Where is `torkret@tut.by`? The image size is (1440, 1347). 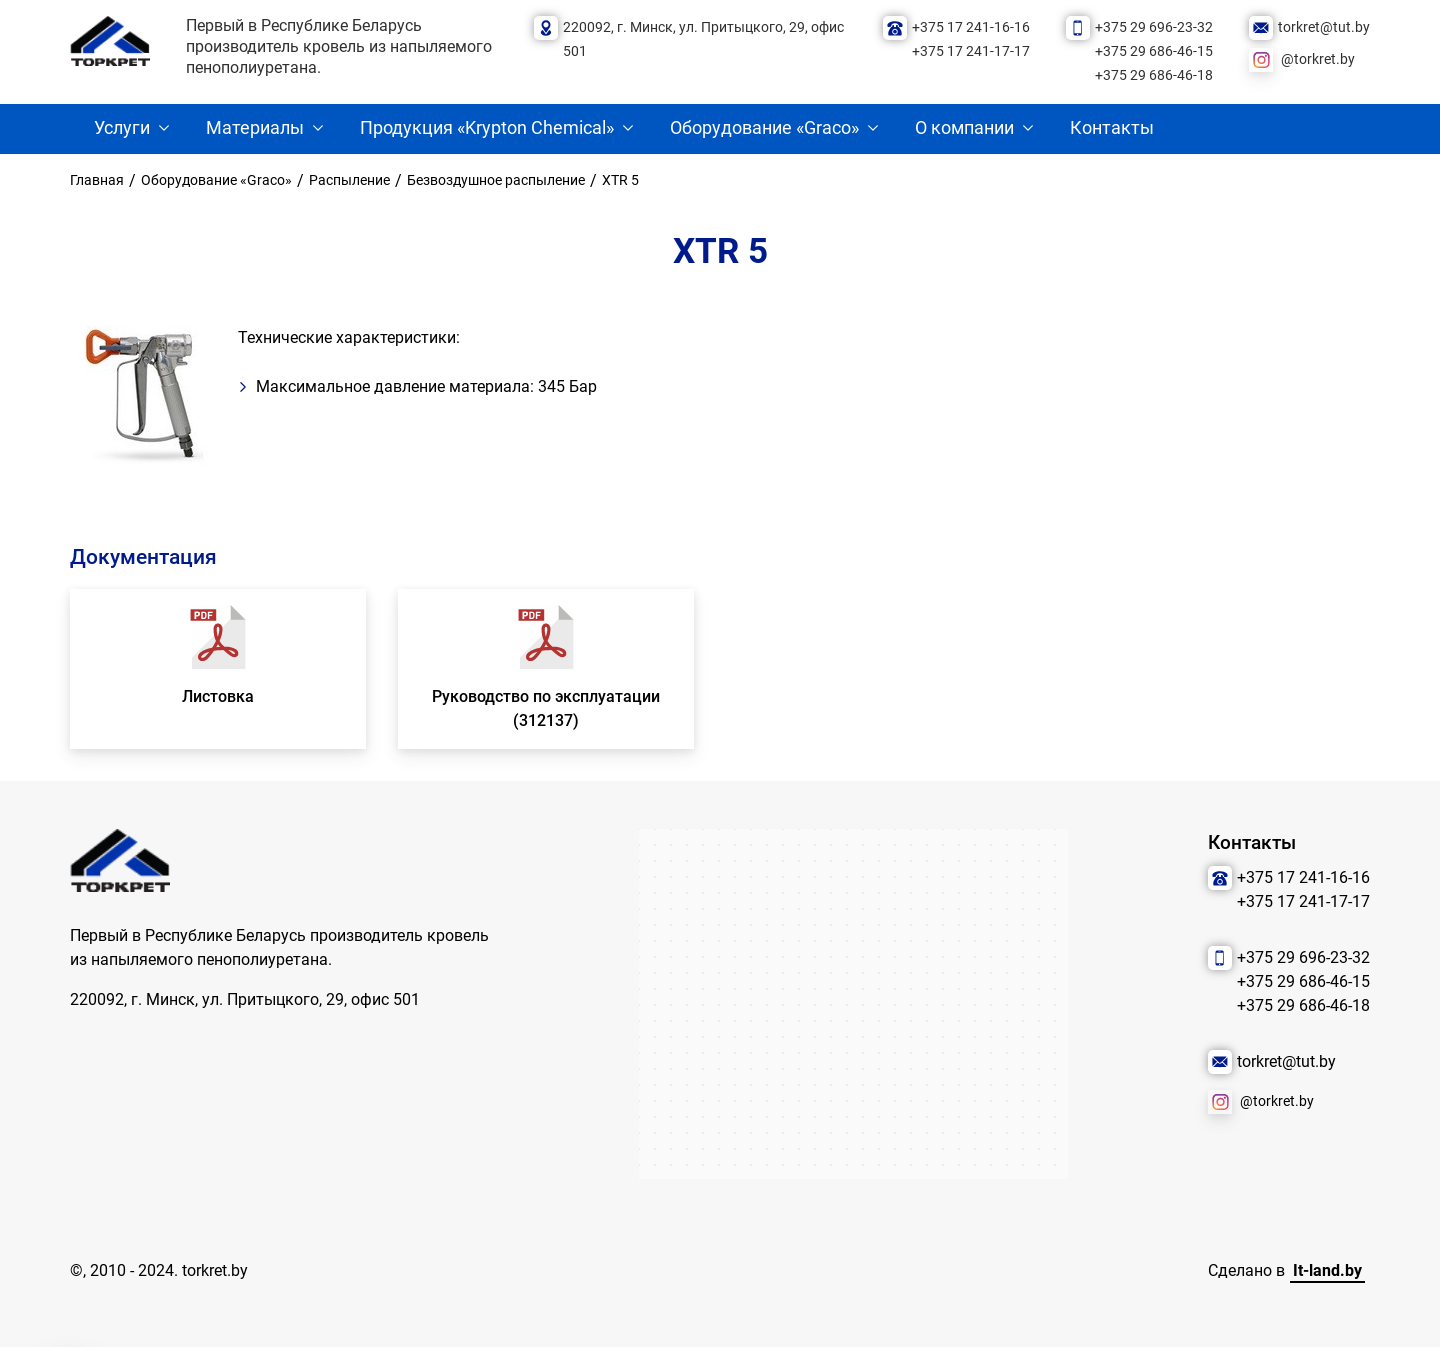 torkret@tut.by is located at coordinates (1324, 27).